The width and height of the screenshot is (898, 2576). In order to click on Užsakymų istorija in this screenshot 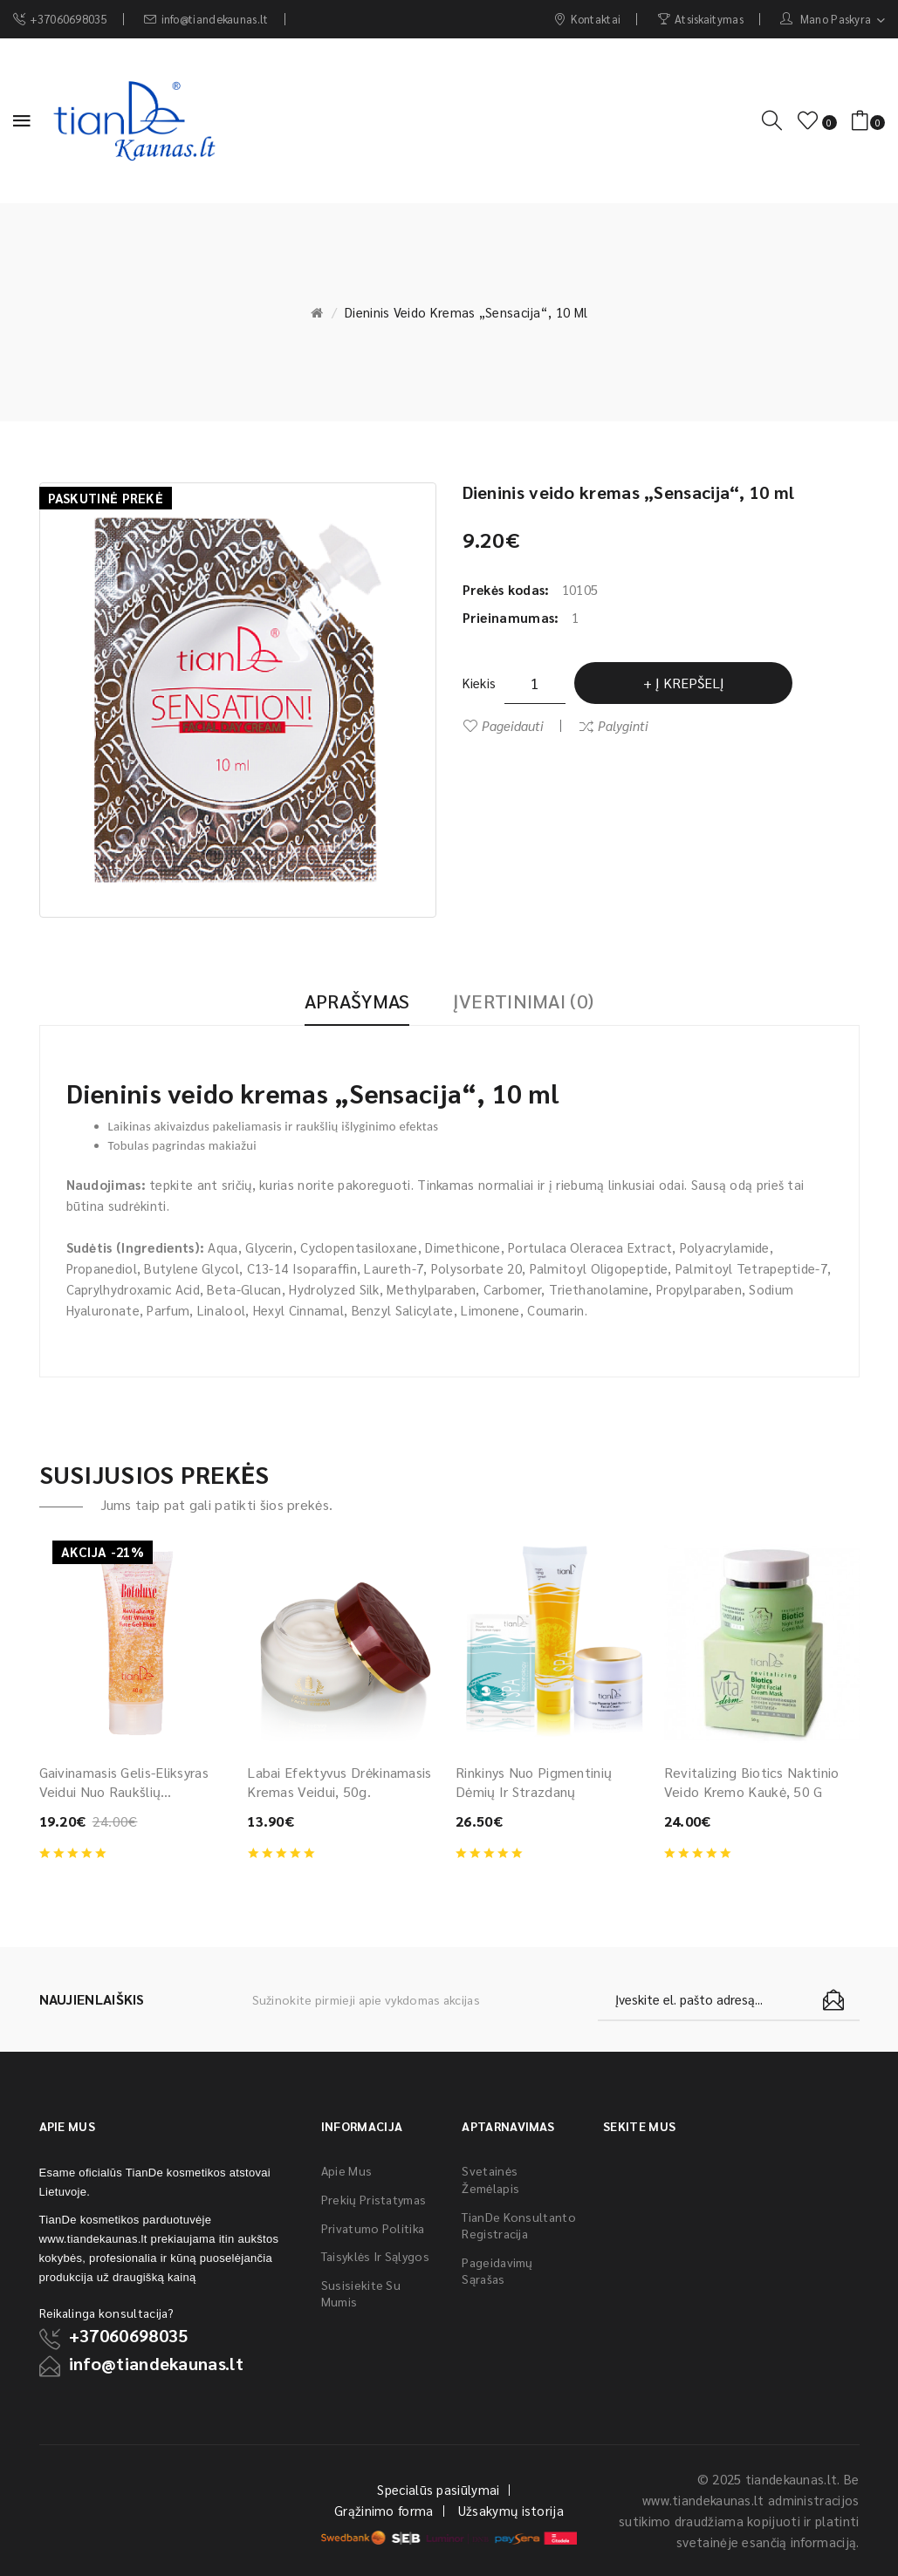, I will do `click(511, 2510)`.